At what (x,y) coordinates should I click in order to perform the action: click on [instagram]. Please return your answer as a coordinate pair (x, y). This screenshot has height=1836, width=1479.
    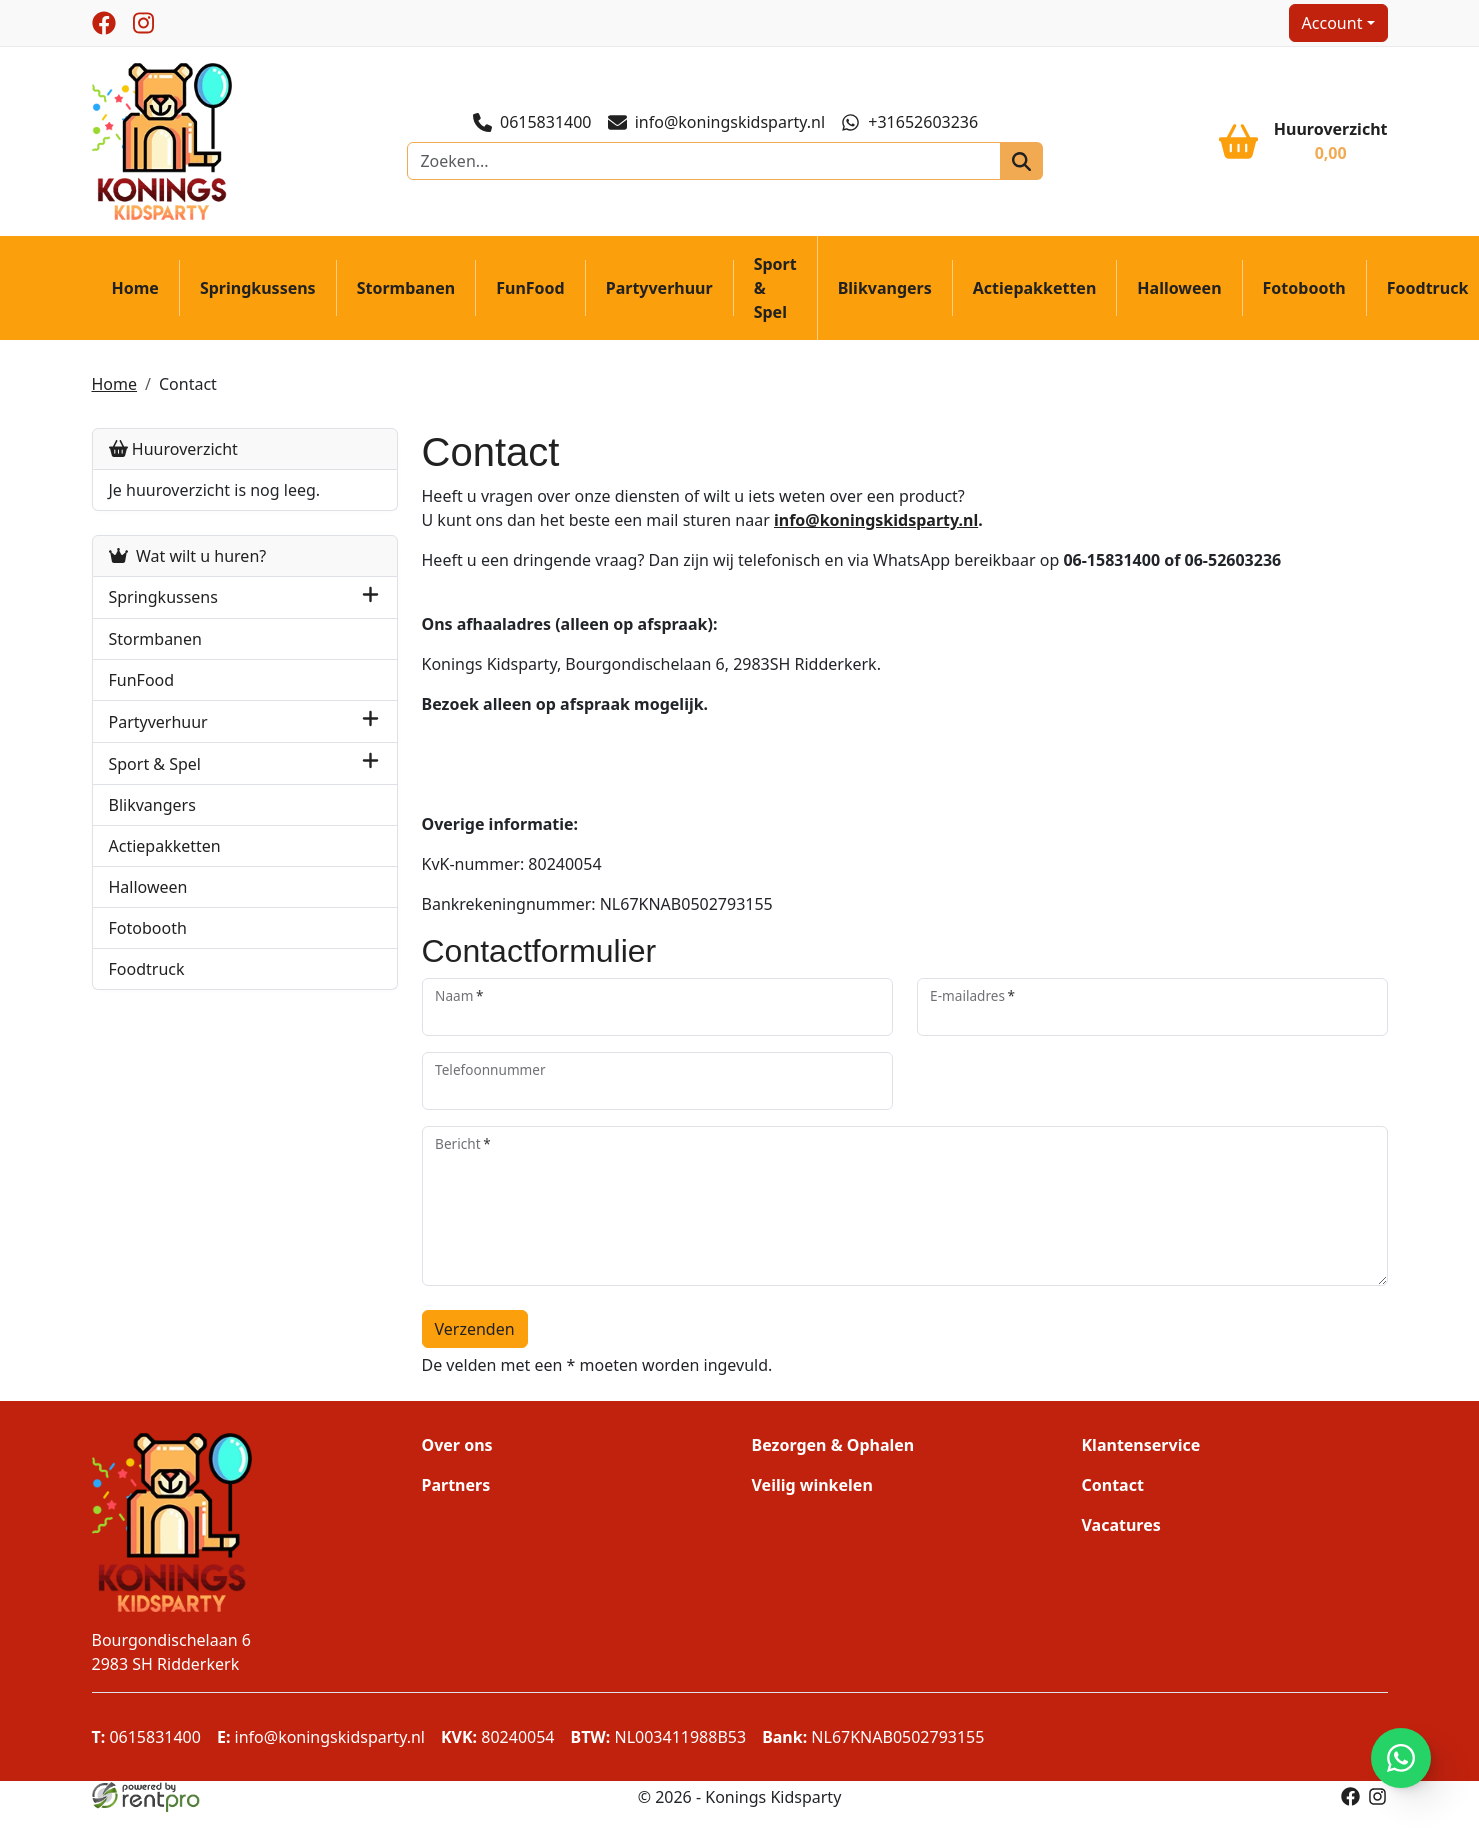
    Looking at the image, I should click on (145, 23).